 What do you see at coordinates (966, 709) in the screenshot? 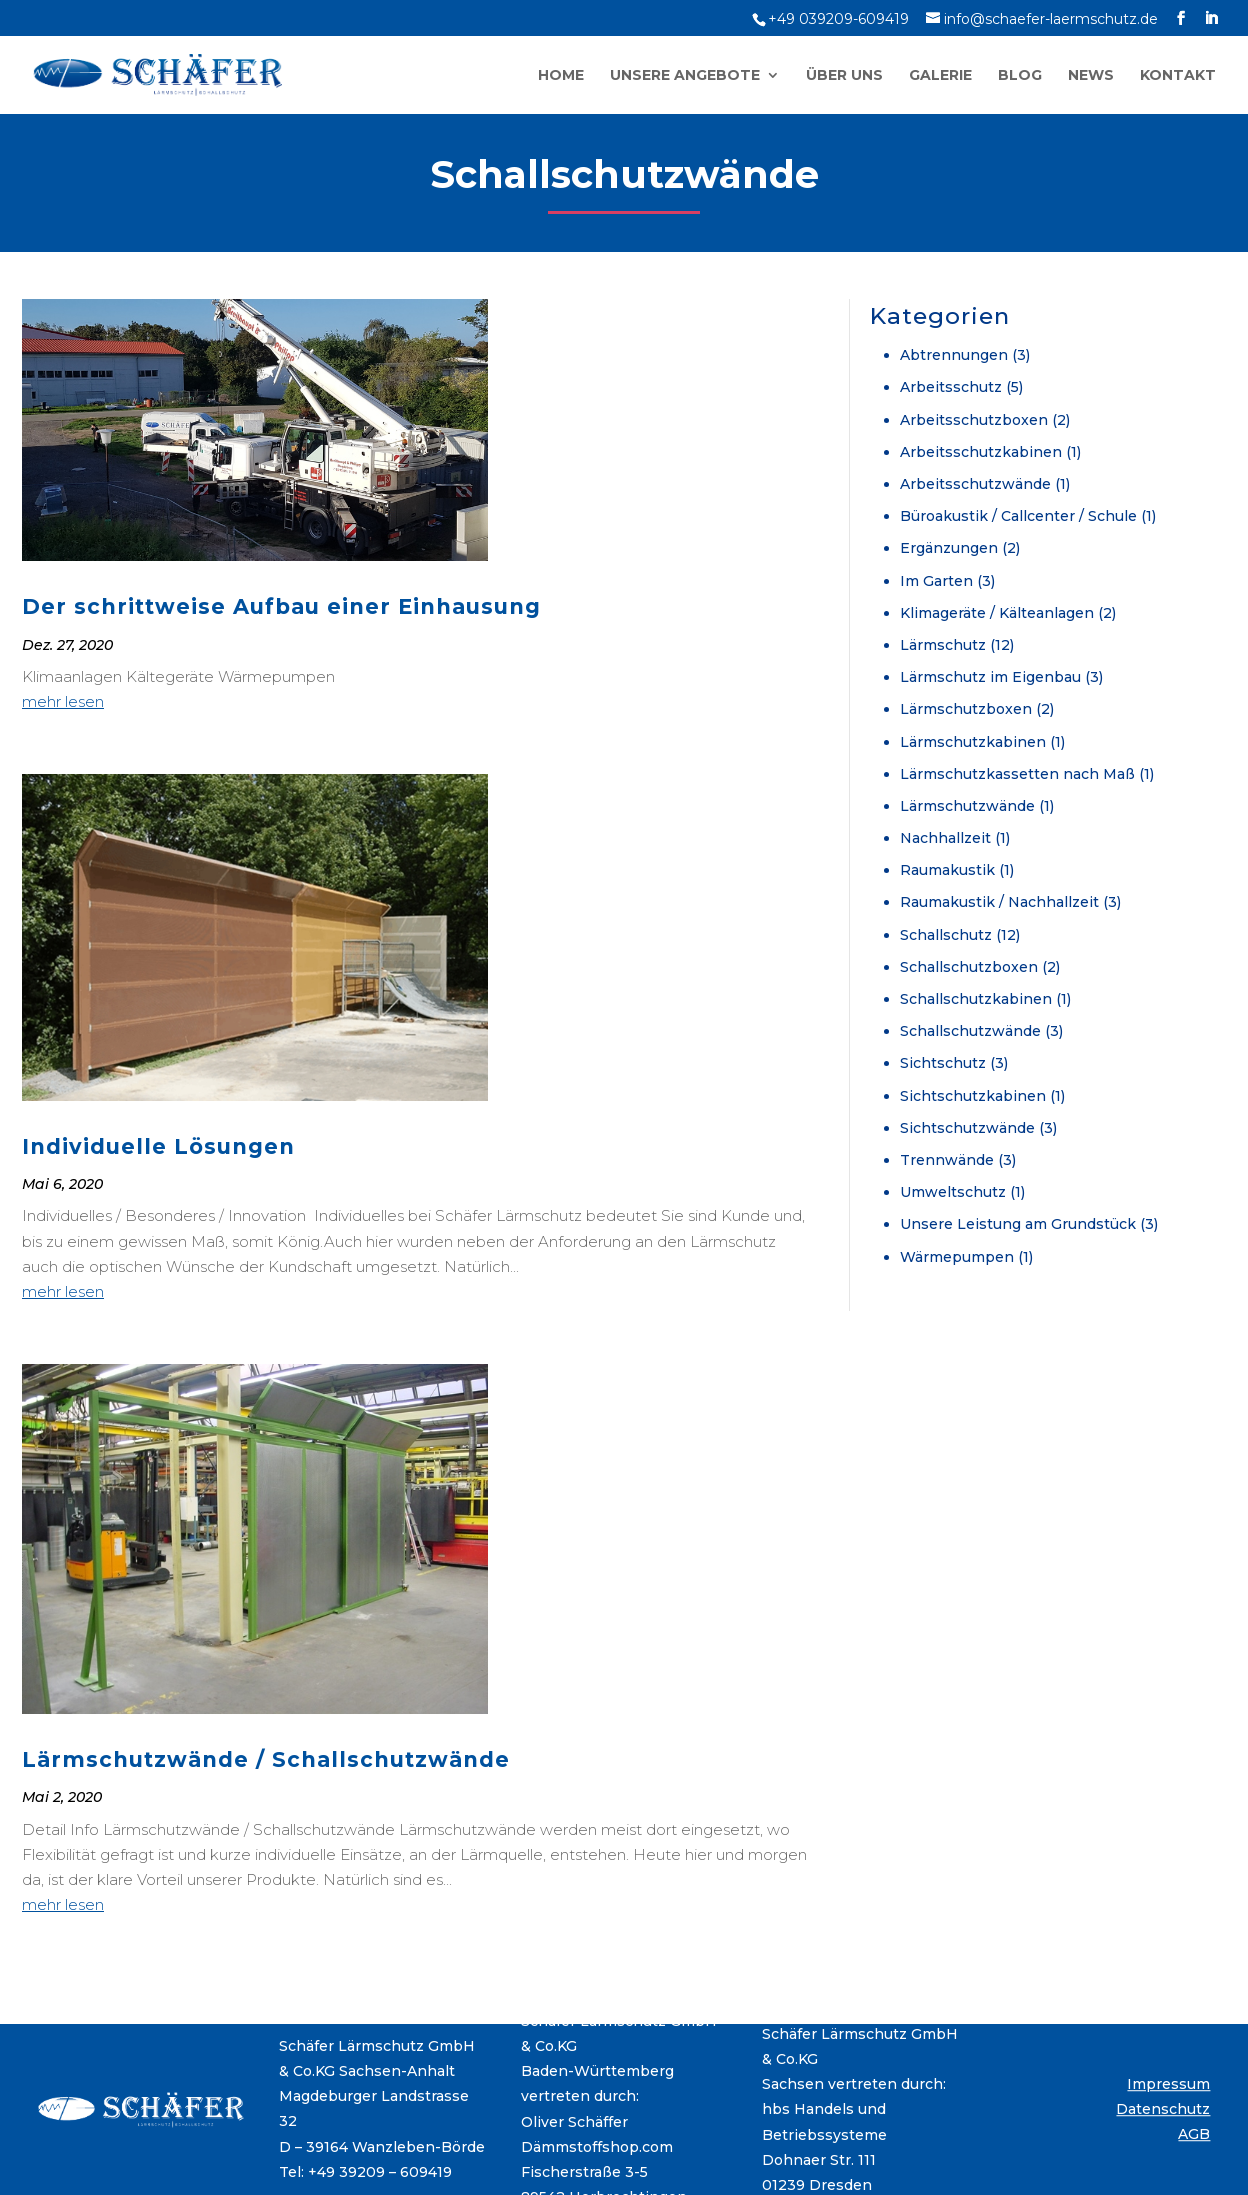
I see `Lärmschutzboxen` at bounding box center [966, 709].